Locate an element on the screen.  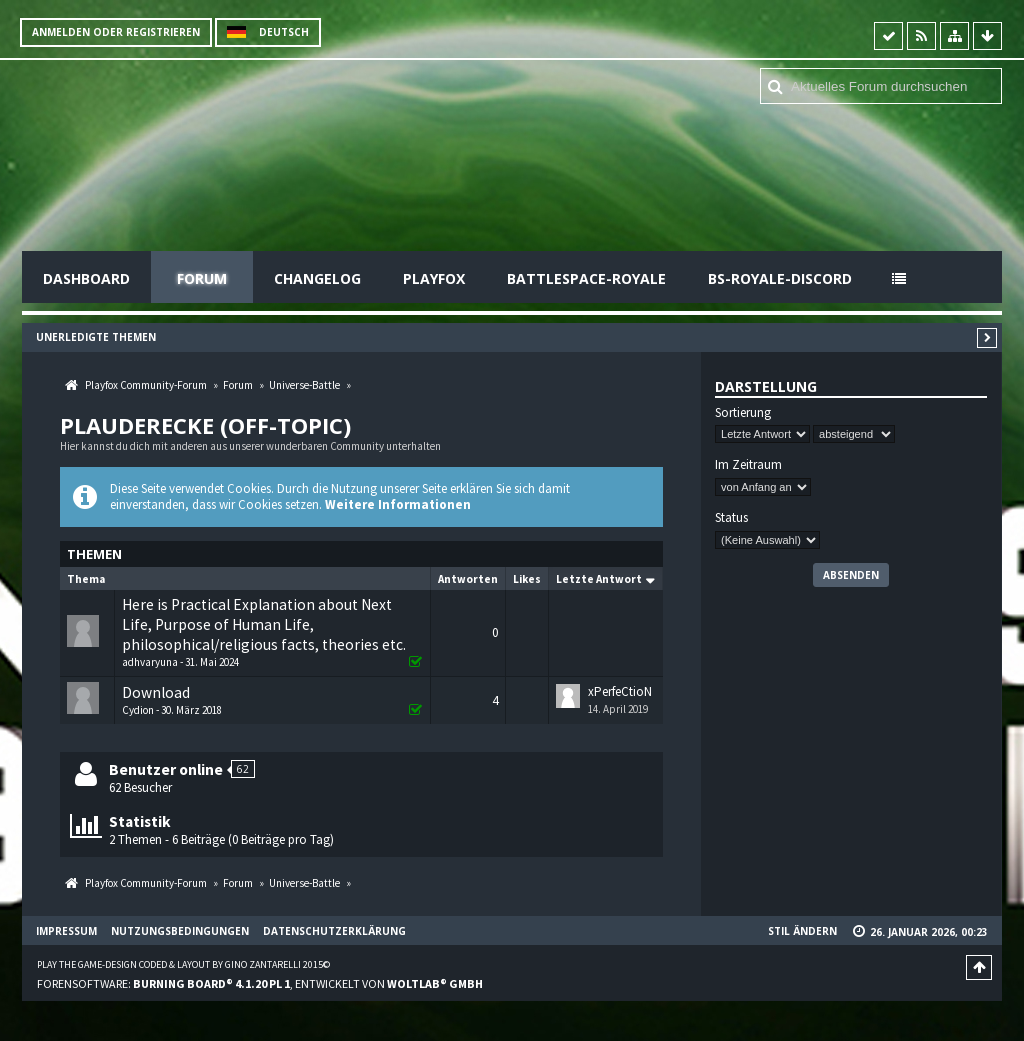
Anmelden oder registrieren is located at coordinates (116, 32).